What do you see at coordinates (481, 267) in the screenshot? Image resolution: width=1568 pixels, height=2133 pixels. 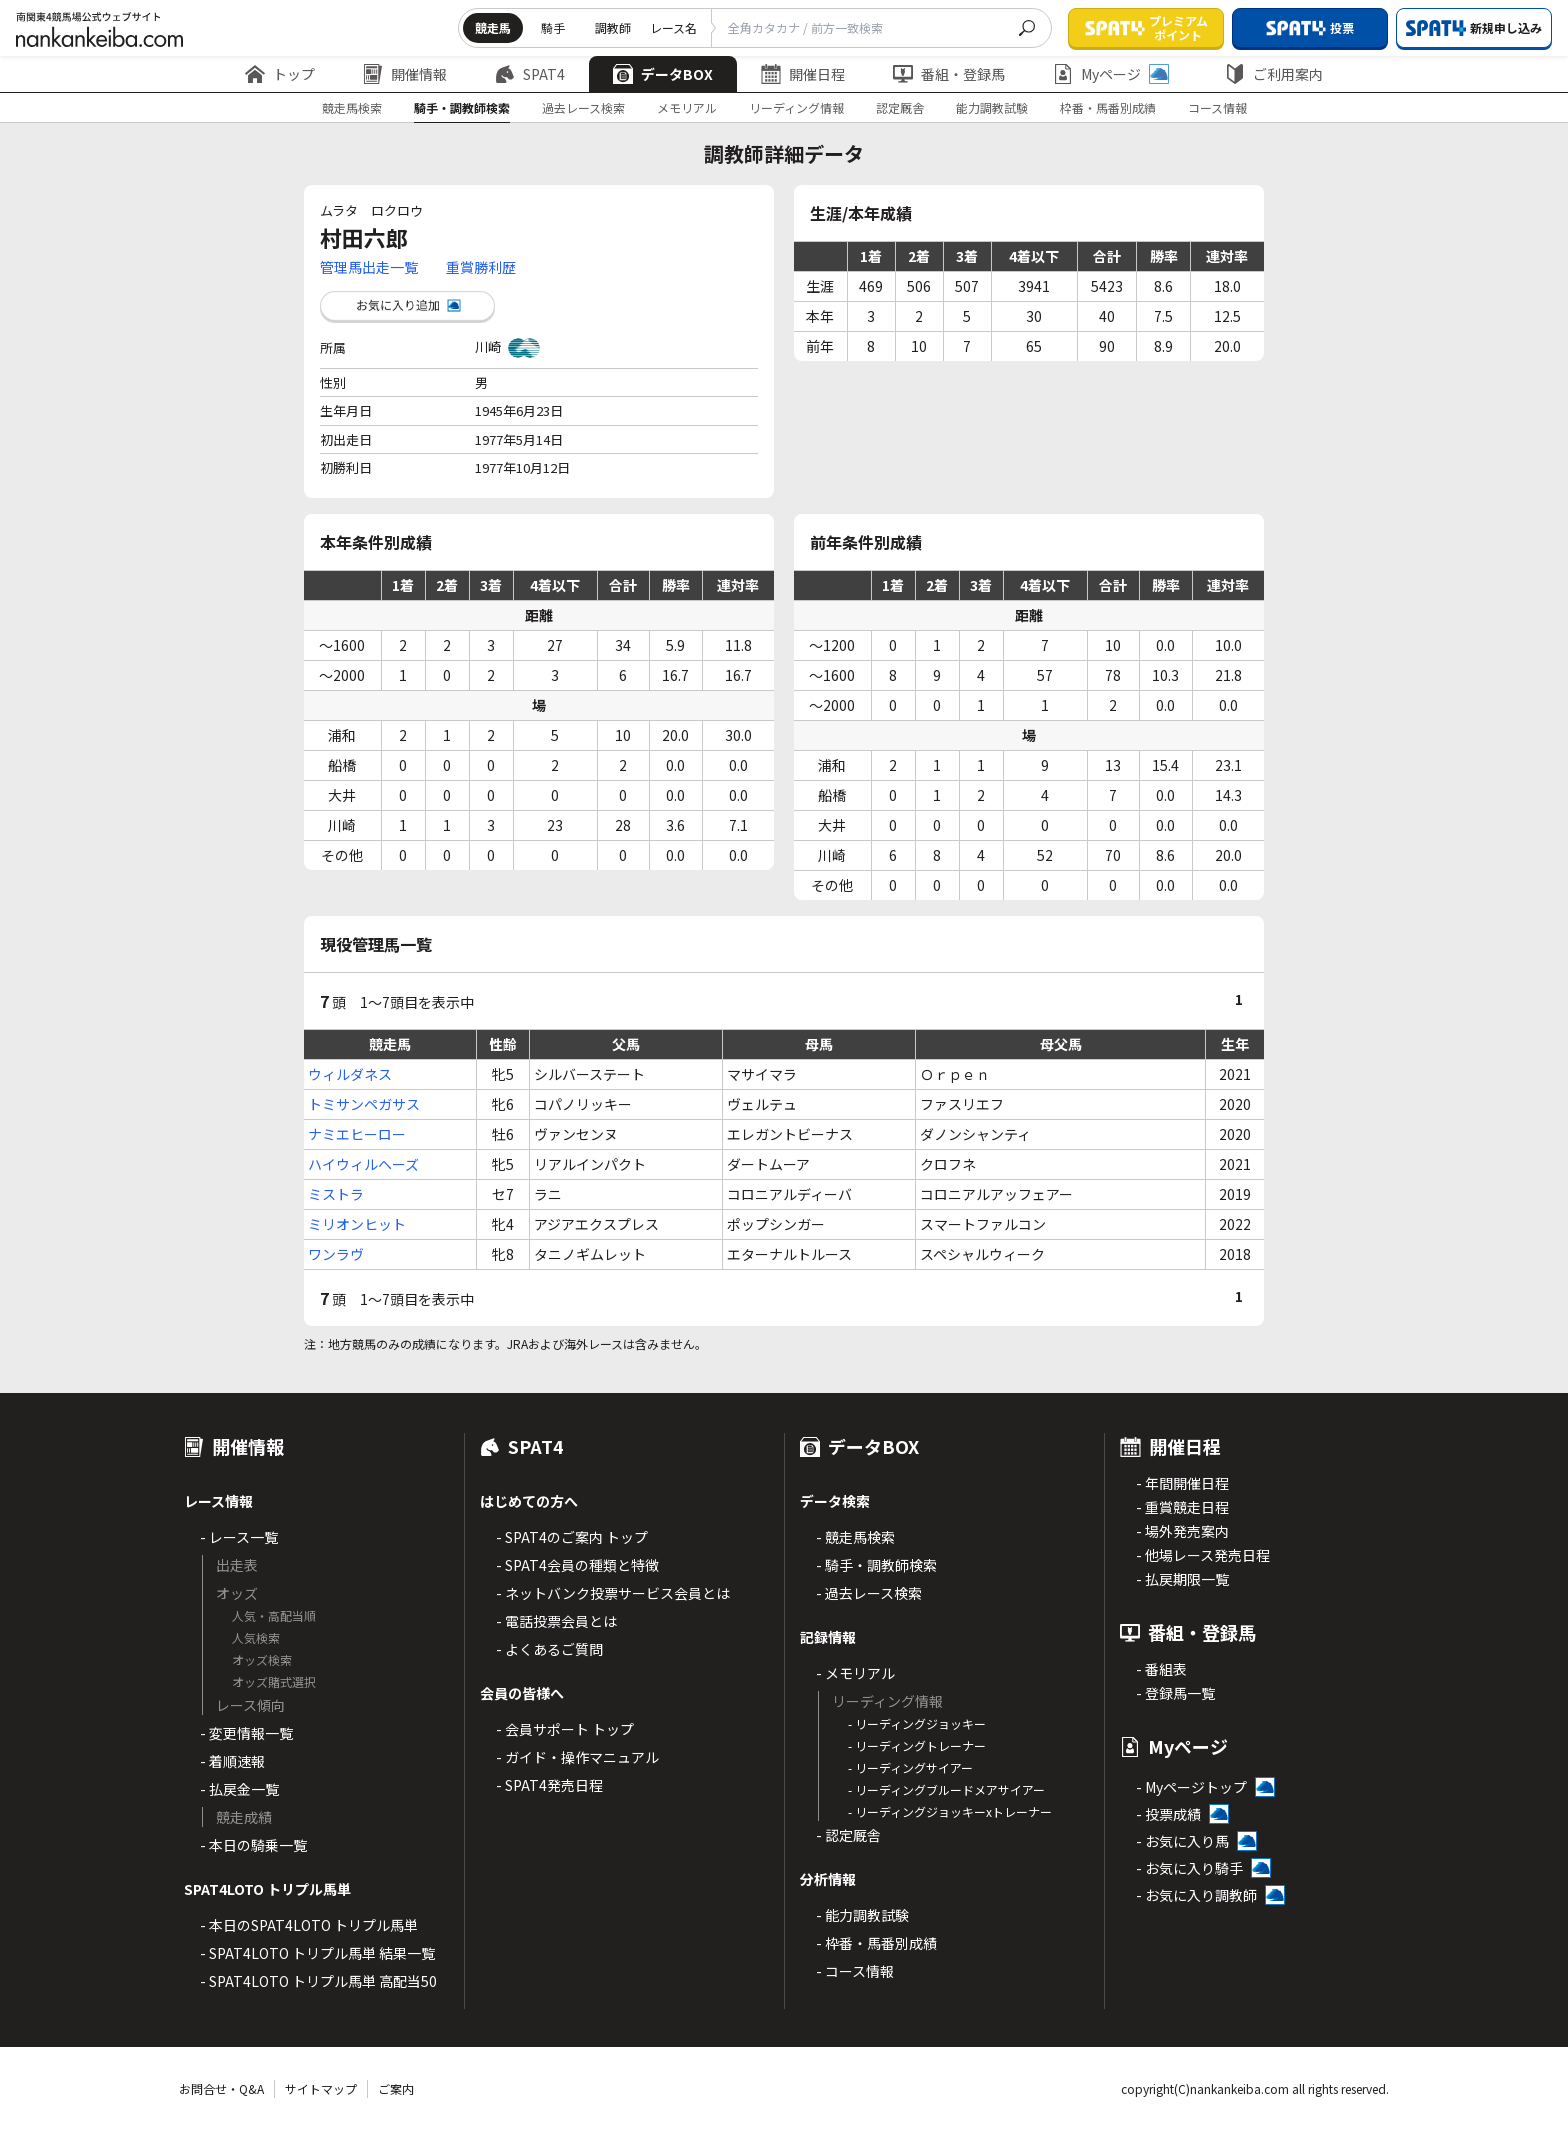 I see `重賞勝利歴` at bounding box center [481, 267].